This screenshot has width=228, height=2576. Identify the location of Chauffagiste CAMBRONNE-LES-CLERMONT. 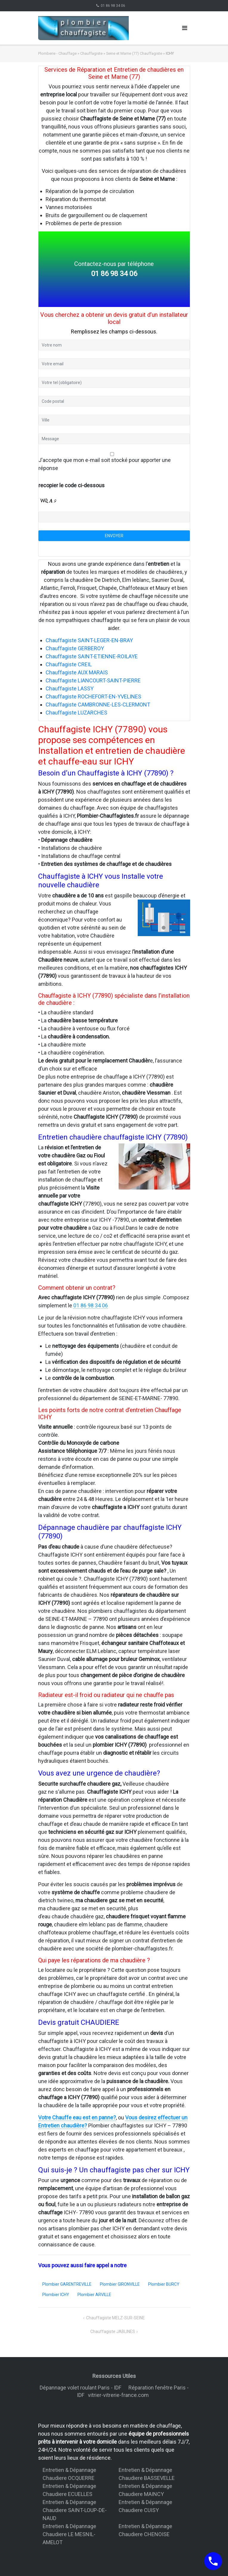
(98, 704).